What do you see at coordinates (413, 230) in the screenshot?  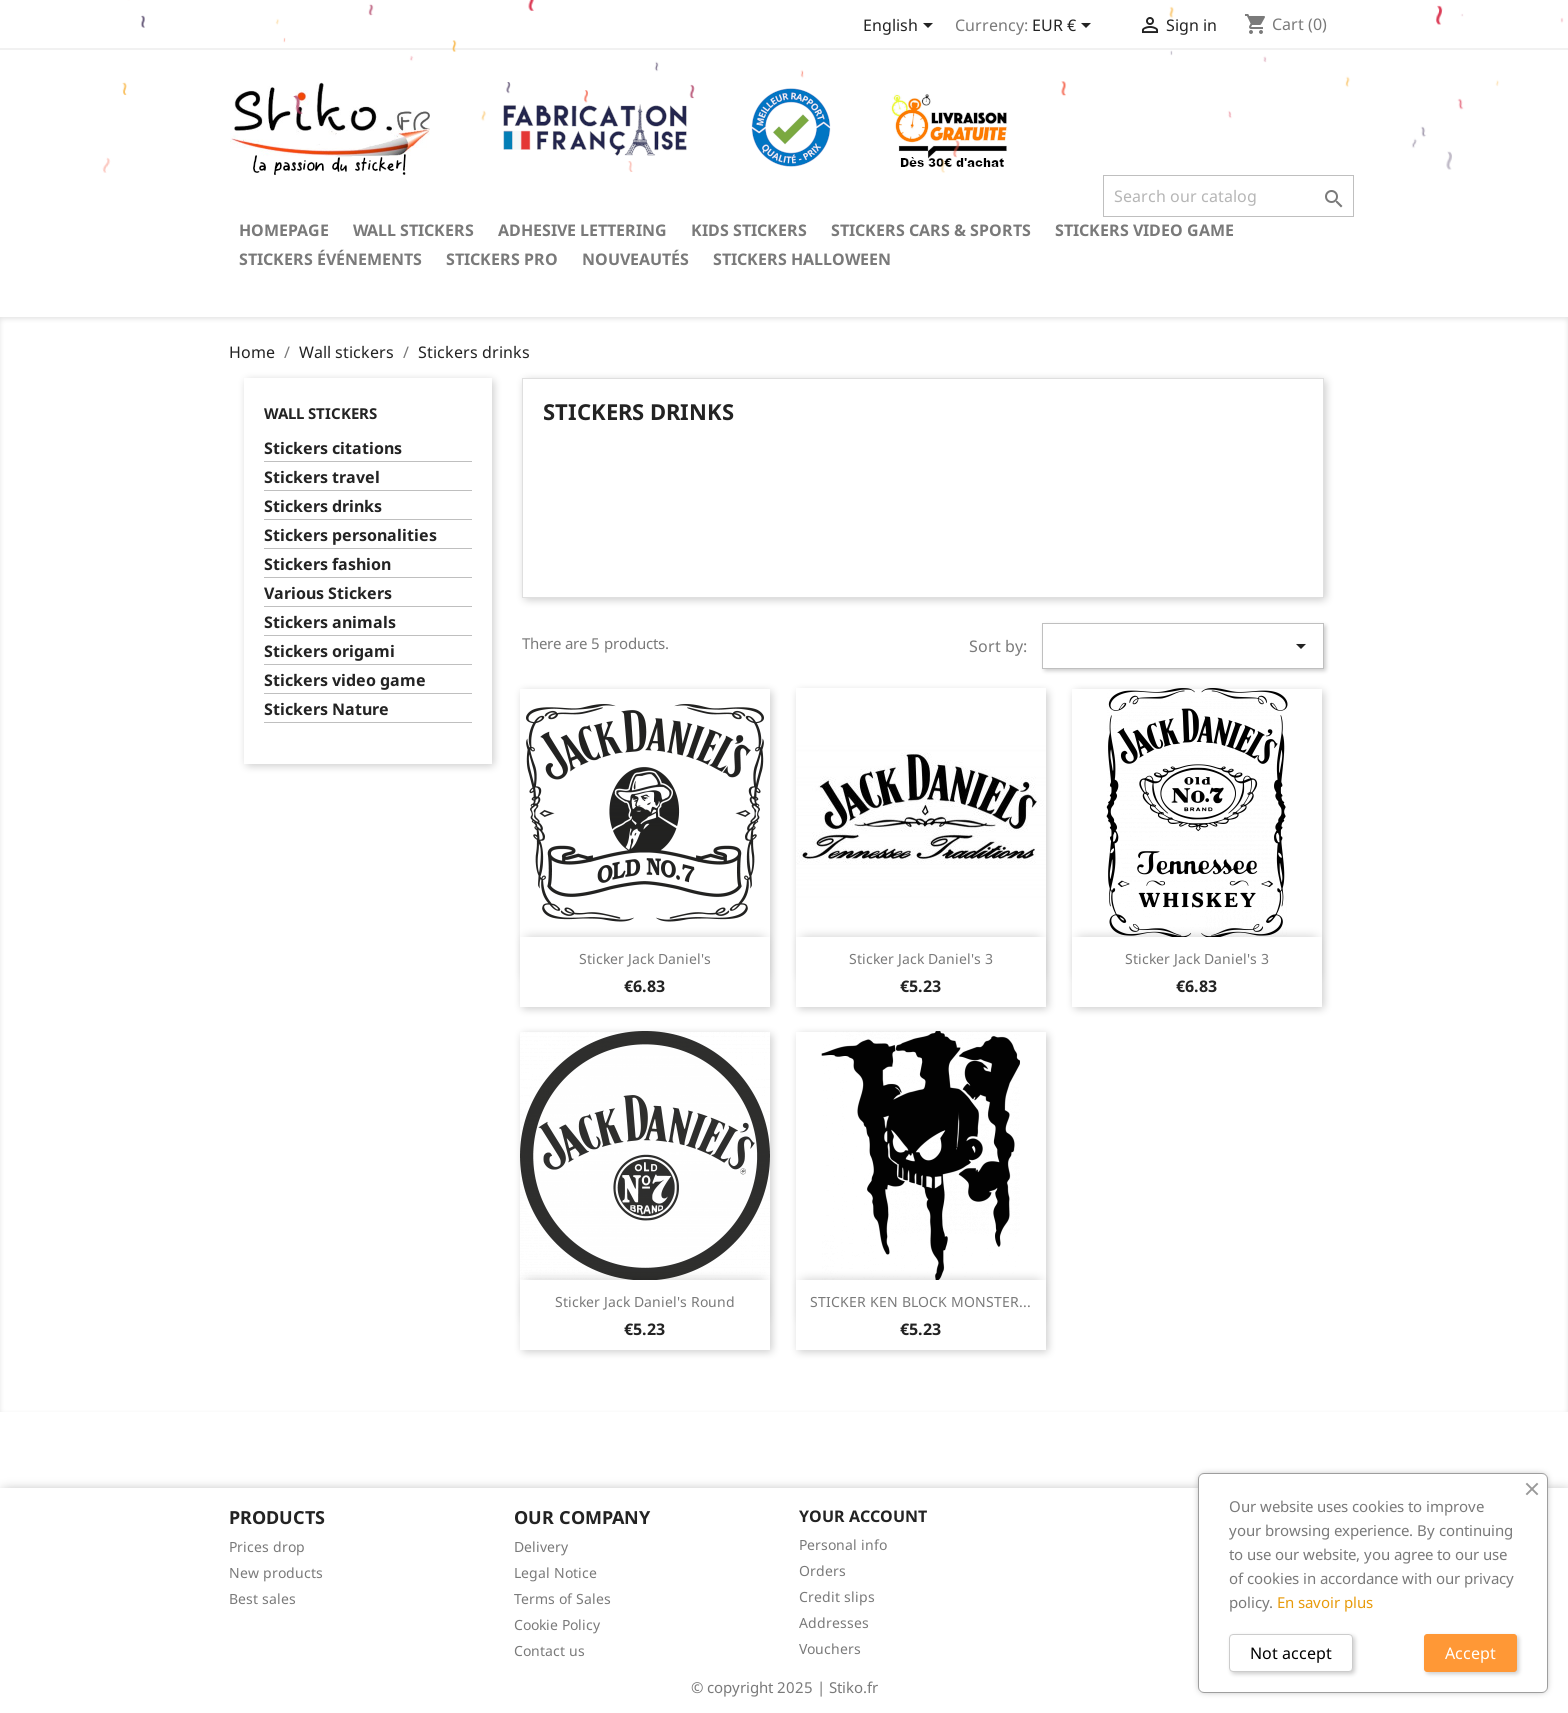 I see `Wall stickers` at bounding box center [413, 230].